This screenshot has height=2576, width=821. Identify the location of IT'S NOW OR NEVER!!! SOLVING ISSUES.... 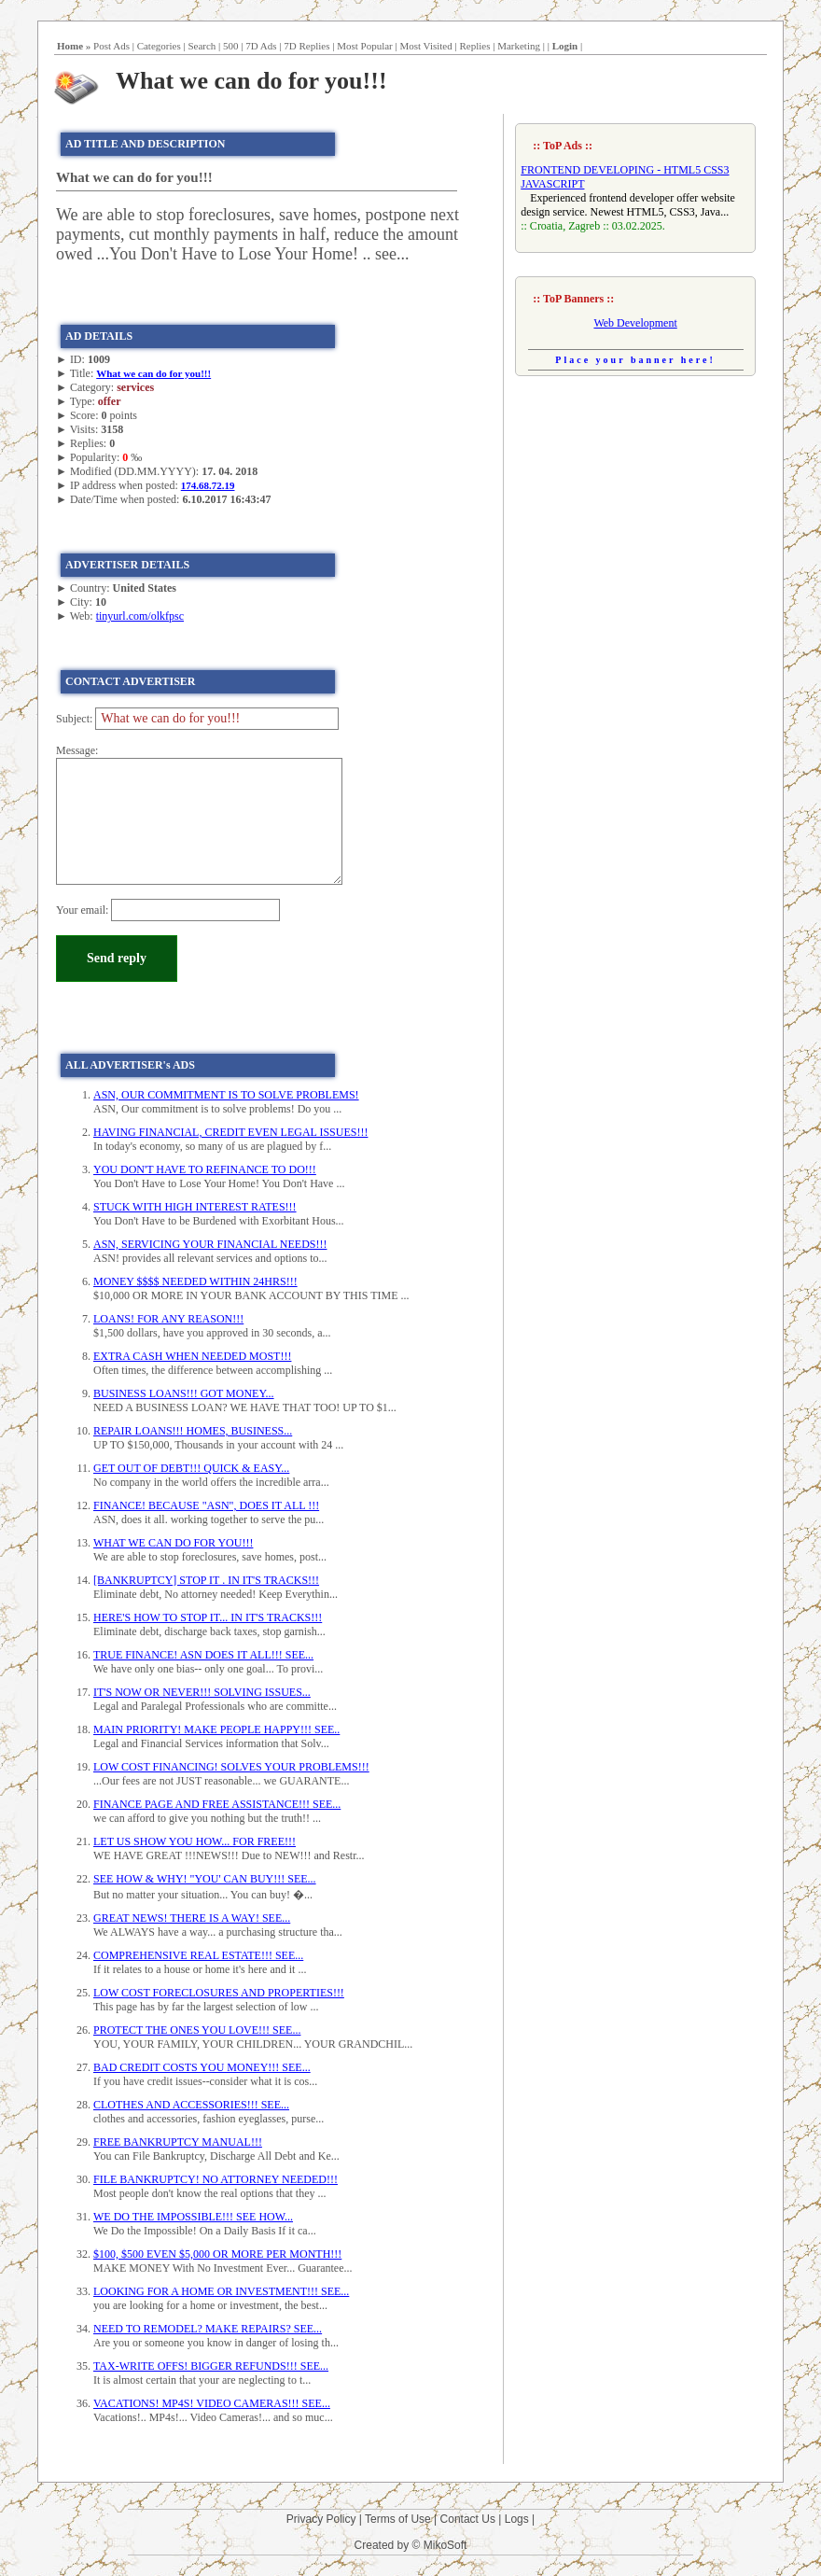
(202, 1692).